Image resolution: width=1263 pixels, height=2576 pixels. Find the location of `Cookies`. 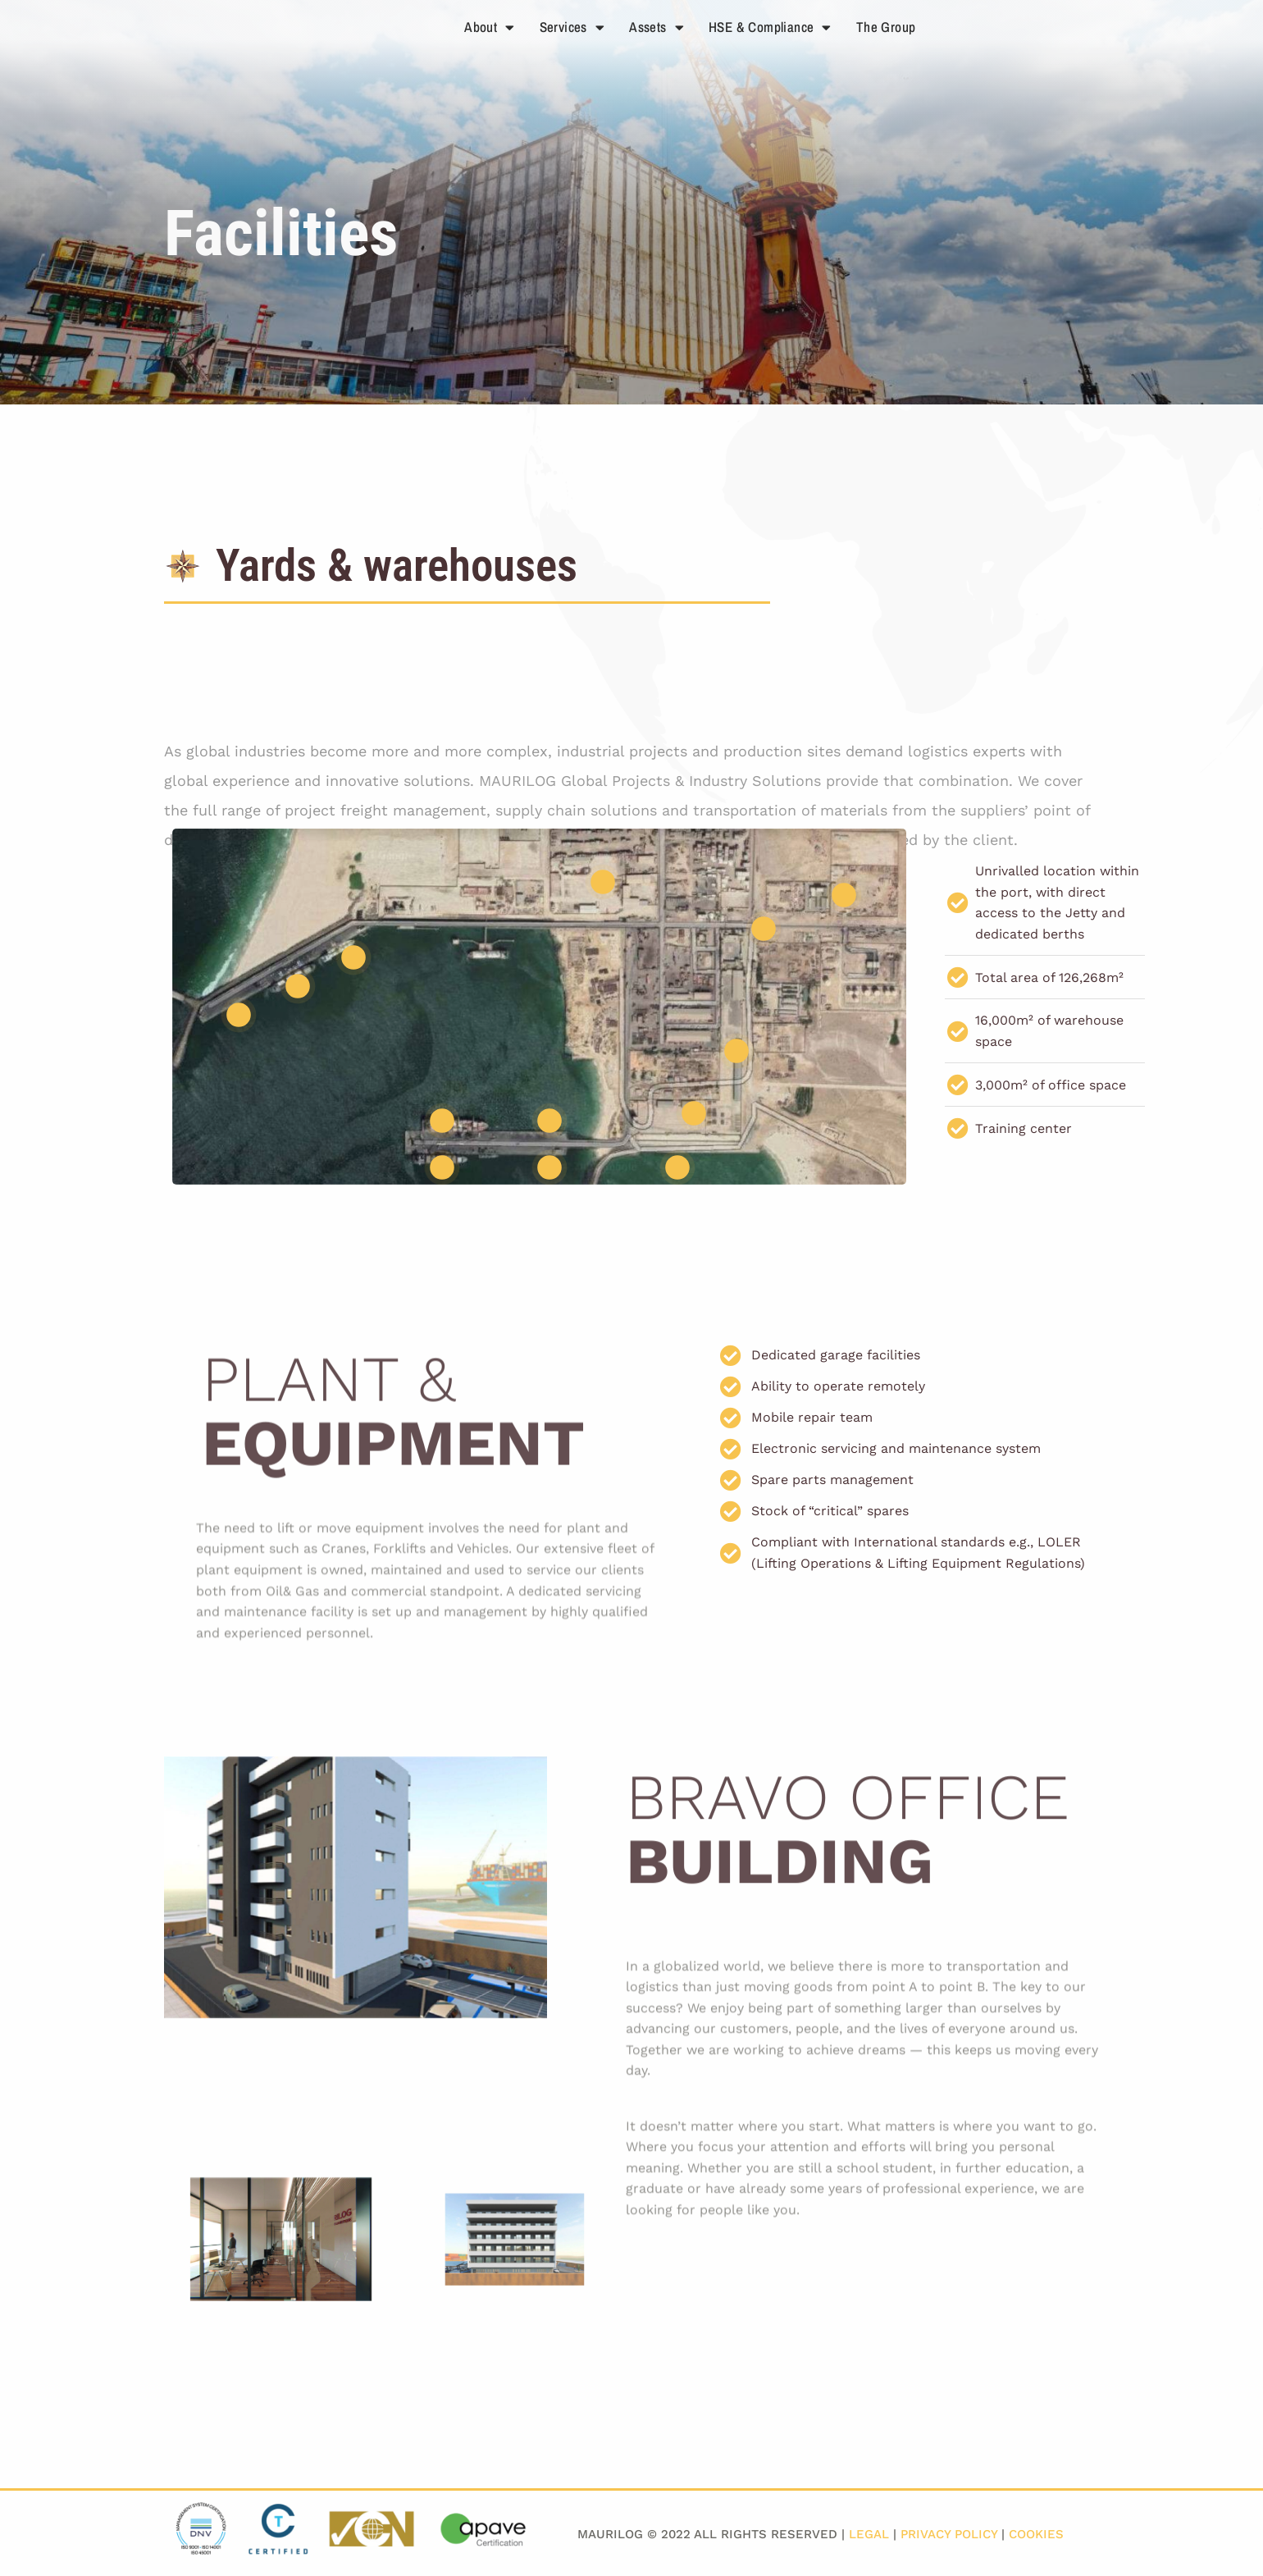

Cookies is located at coordinates (1036, 2534).